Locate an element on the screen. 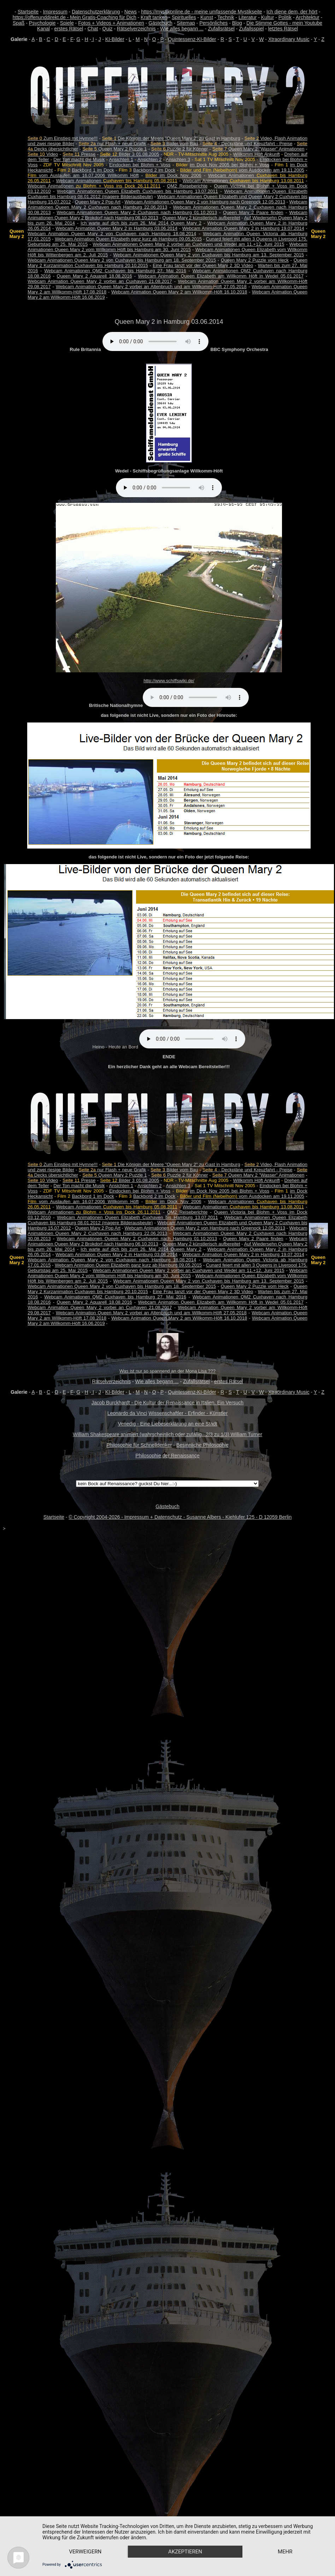  Die Königin der Meere "Queen Mary 2" zu Gast in Hamburg is located at coordinates (171, 138).